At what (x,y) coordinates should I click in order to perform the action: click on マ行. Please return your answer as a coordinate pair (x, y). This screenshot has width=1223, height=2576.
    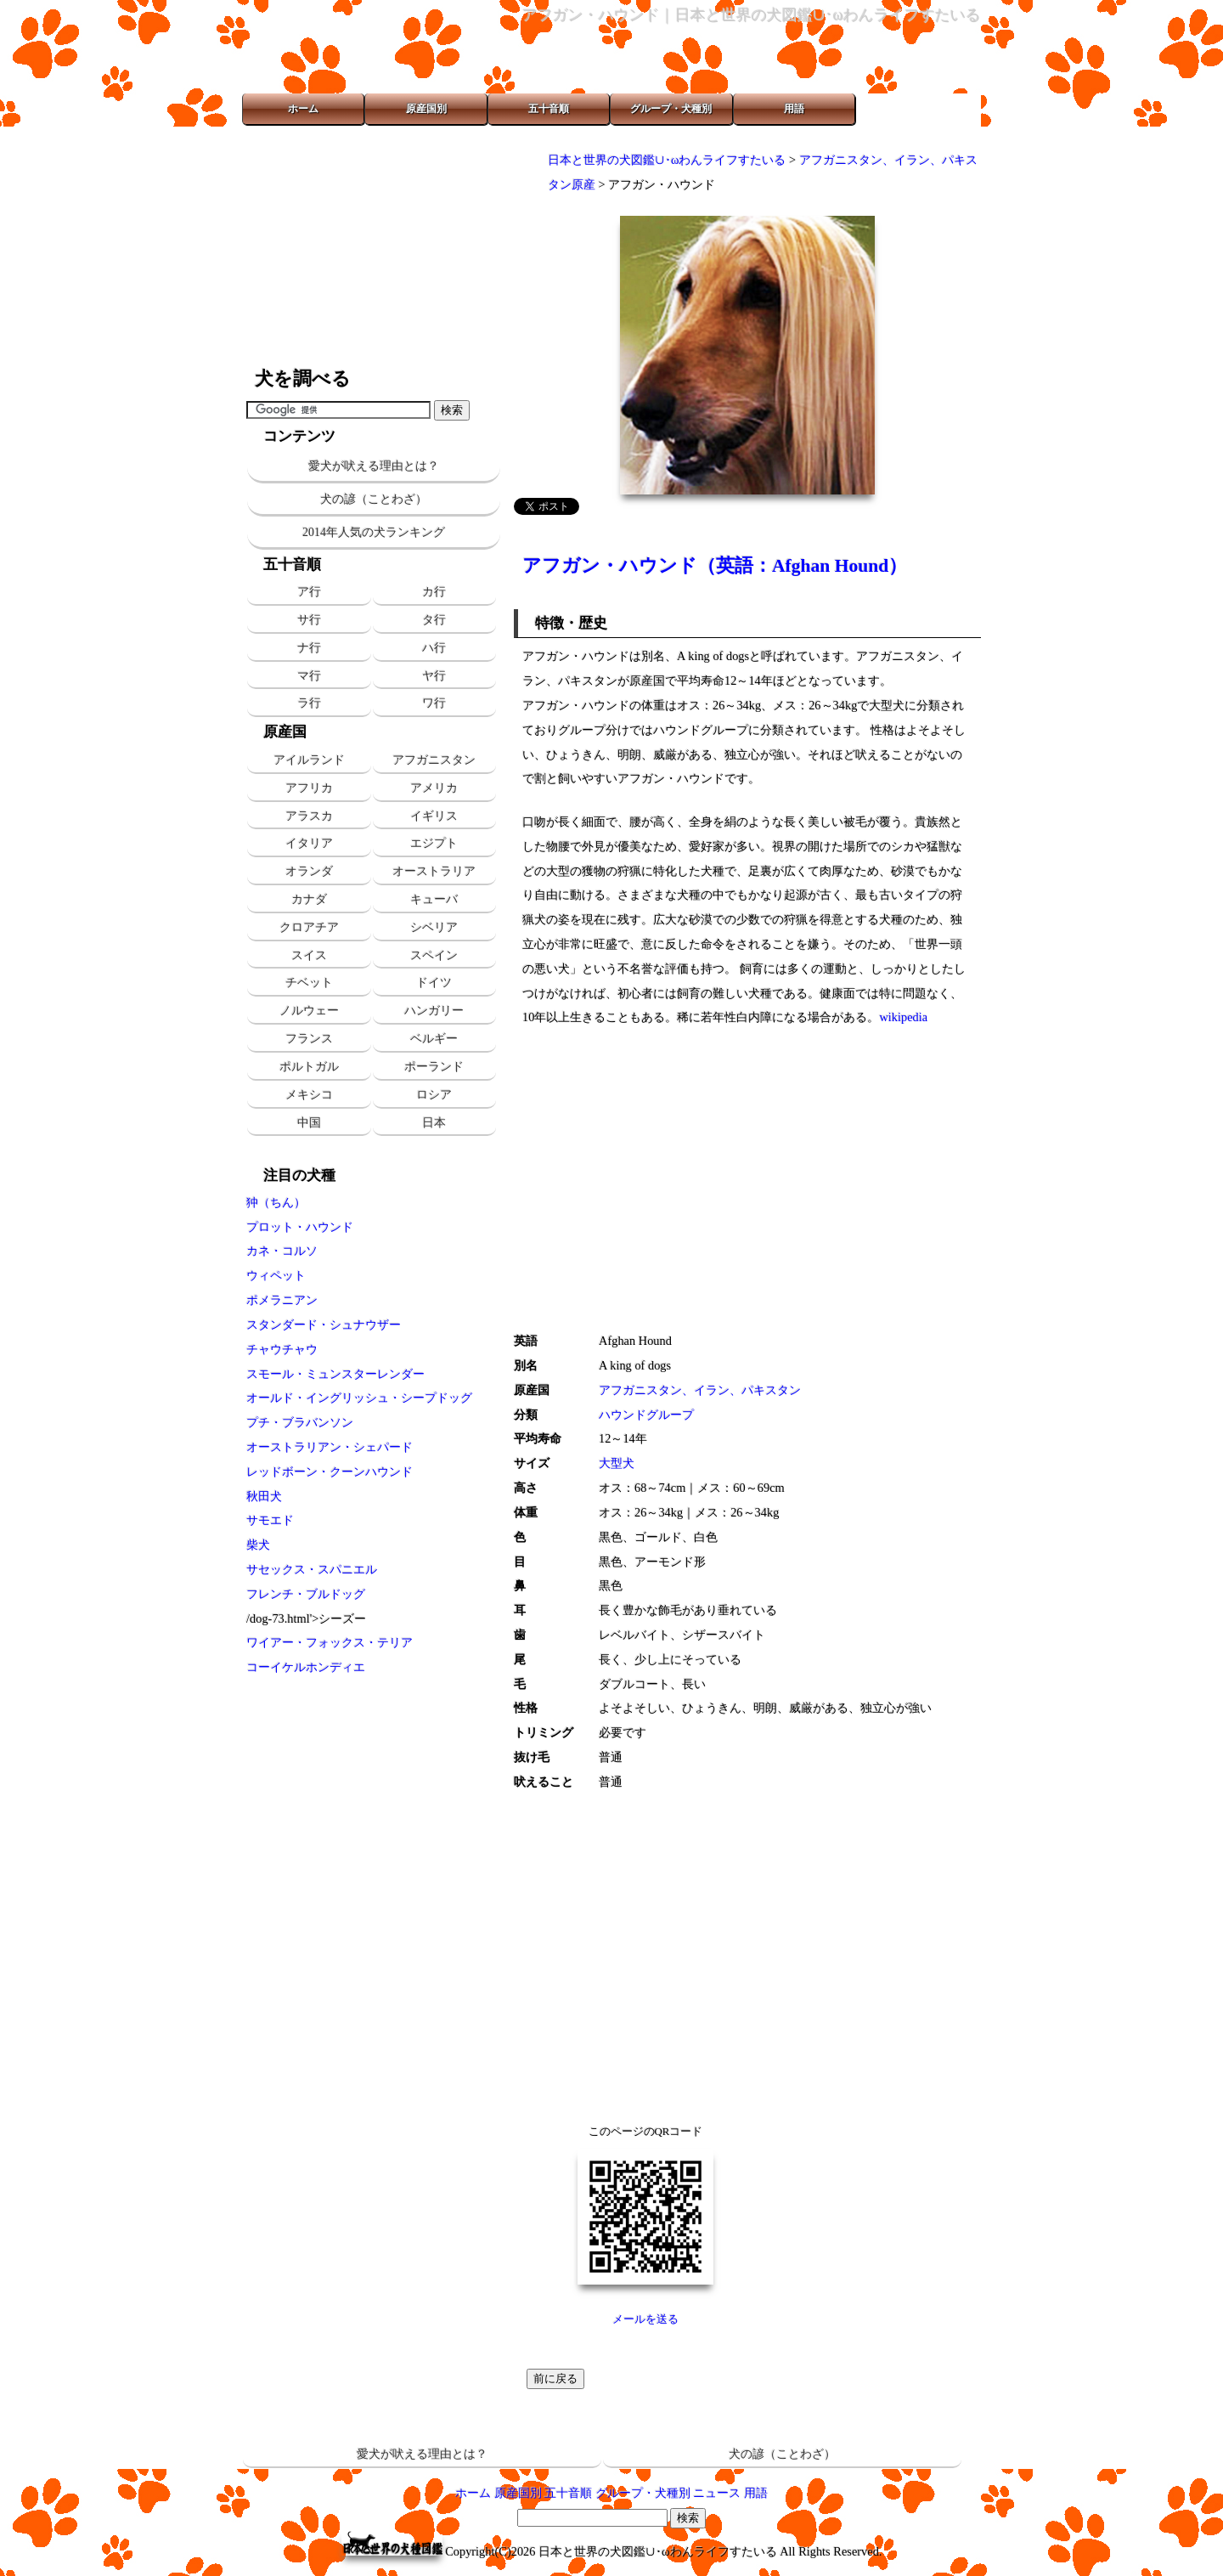
    Looking at the image, I should click on (309, 675).